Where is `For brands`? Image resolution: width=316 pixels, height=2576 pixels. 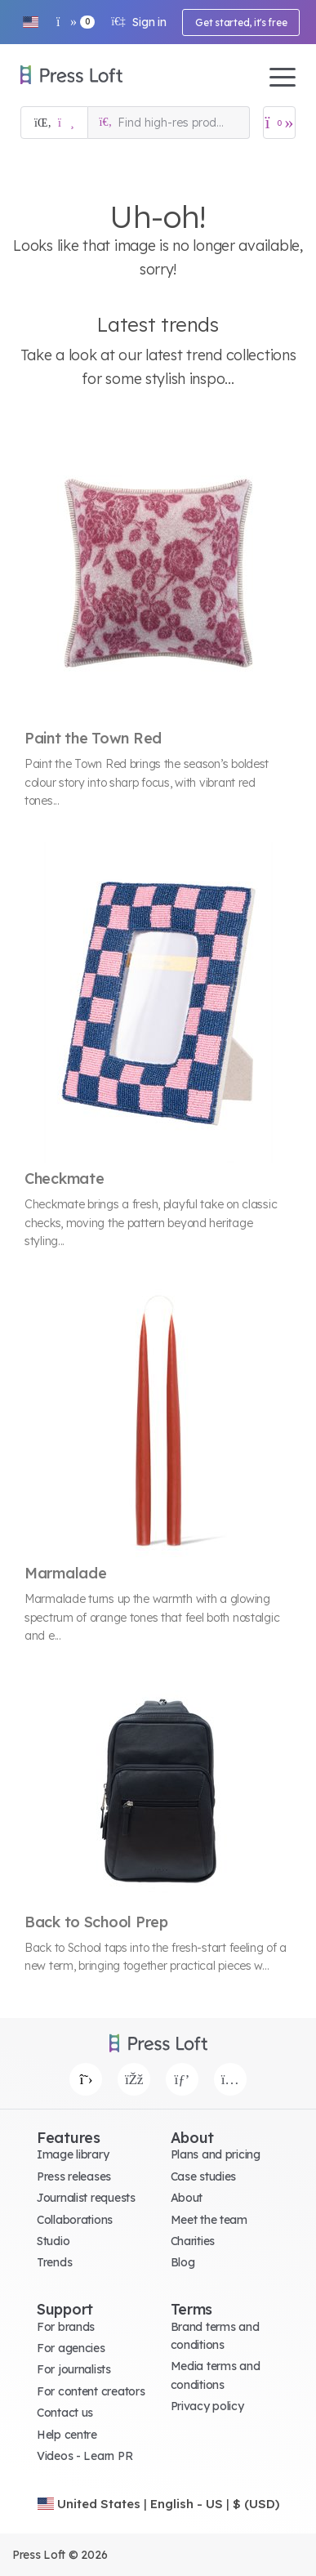
For brands is located at coordinates (66, 2326).